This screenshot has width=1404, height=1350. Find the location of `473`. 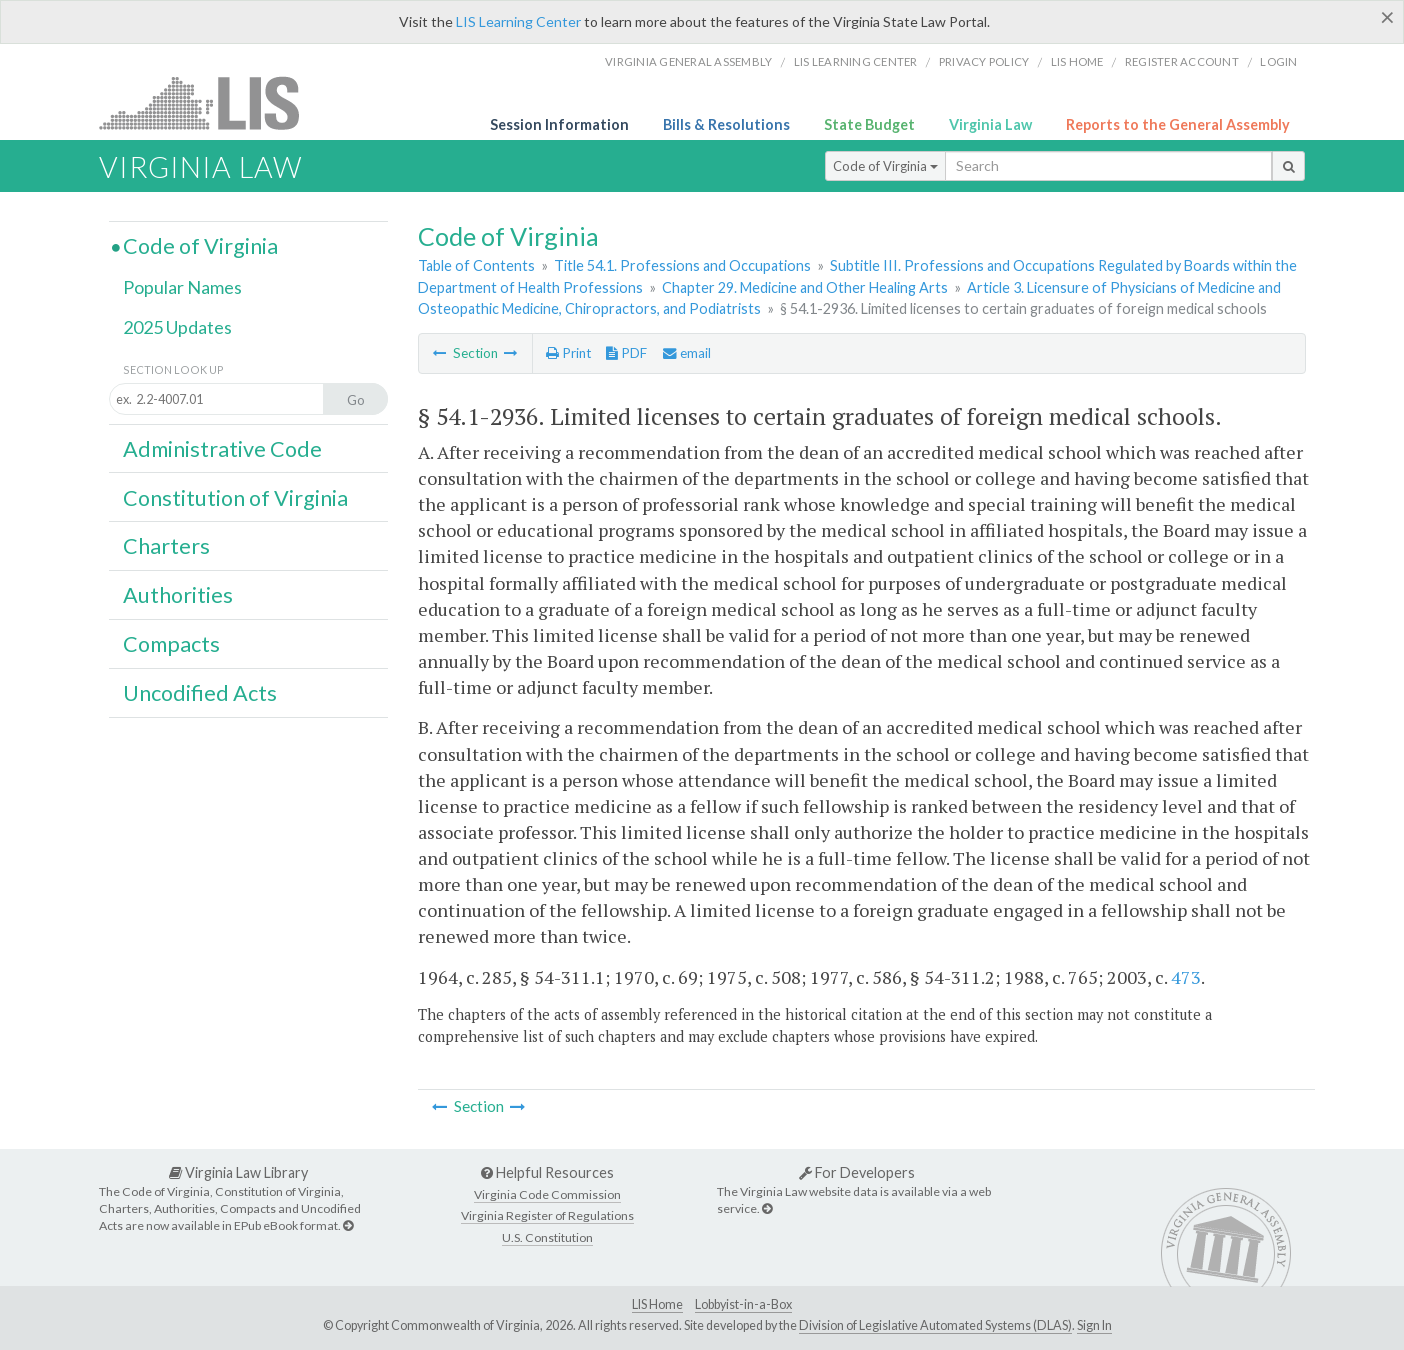

473 is located at coordinates (1186, 977).